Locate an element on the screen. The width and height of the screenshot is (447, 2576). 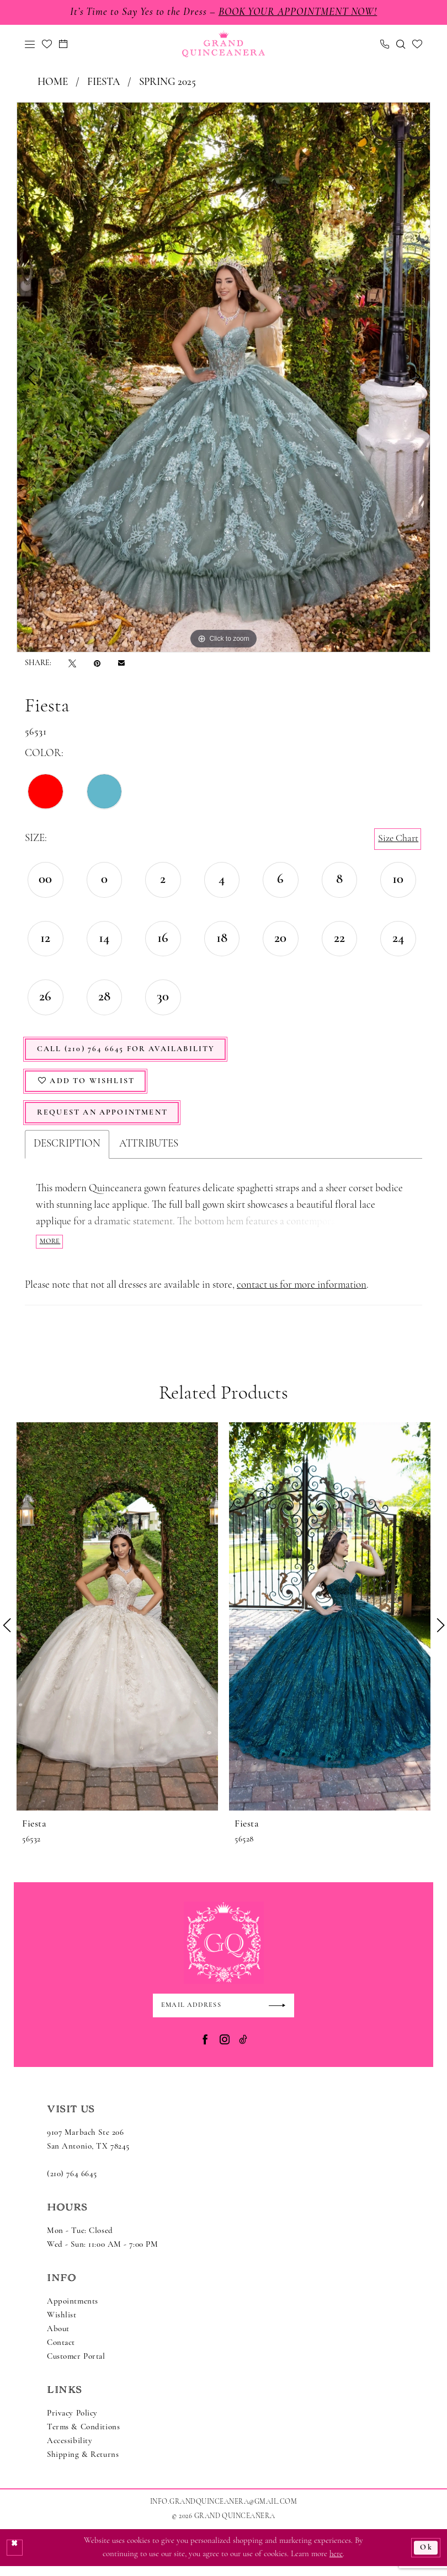
Ok [Submit Dialog] is located at coordinates (425, 2557).